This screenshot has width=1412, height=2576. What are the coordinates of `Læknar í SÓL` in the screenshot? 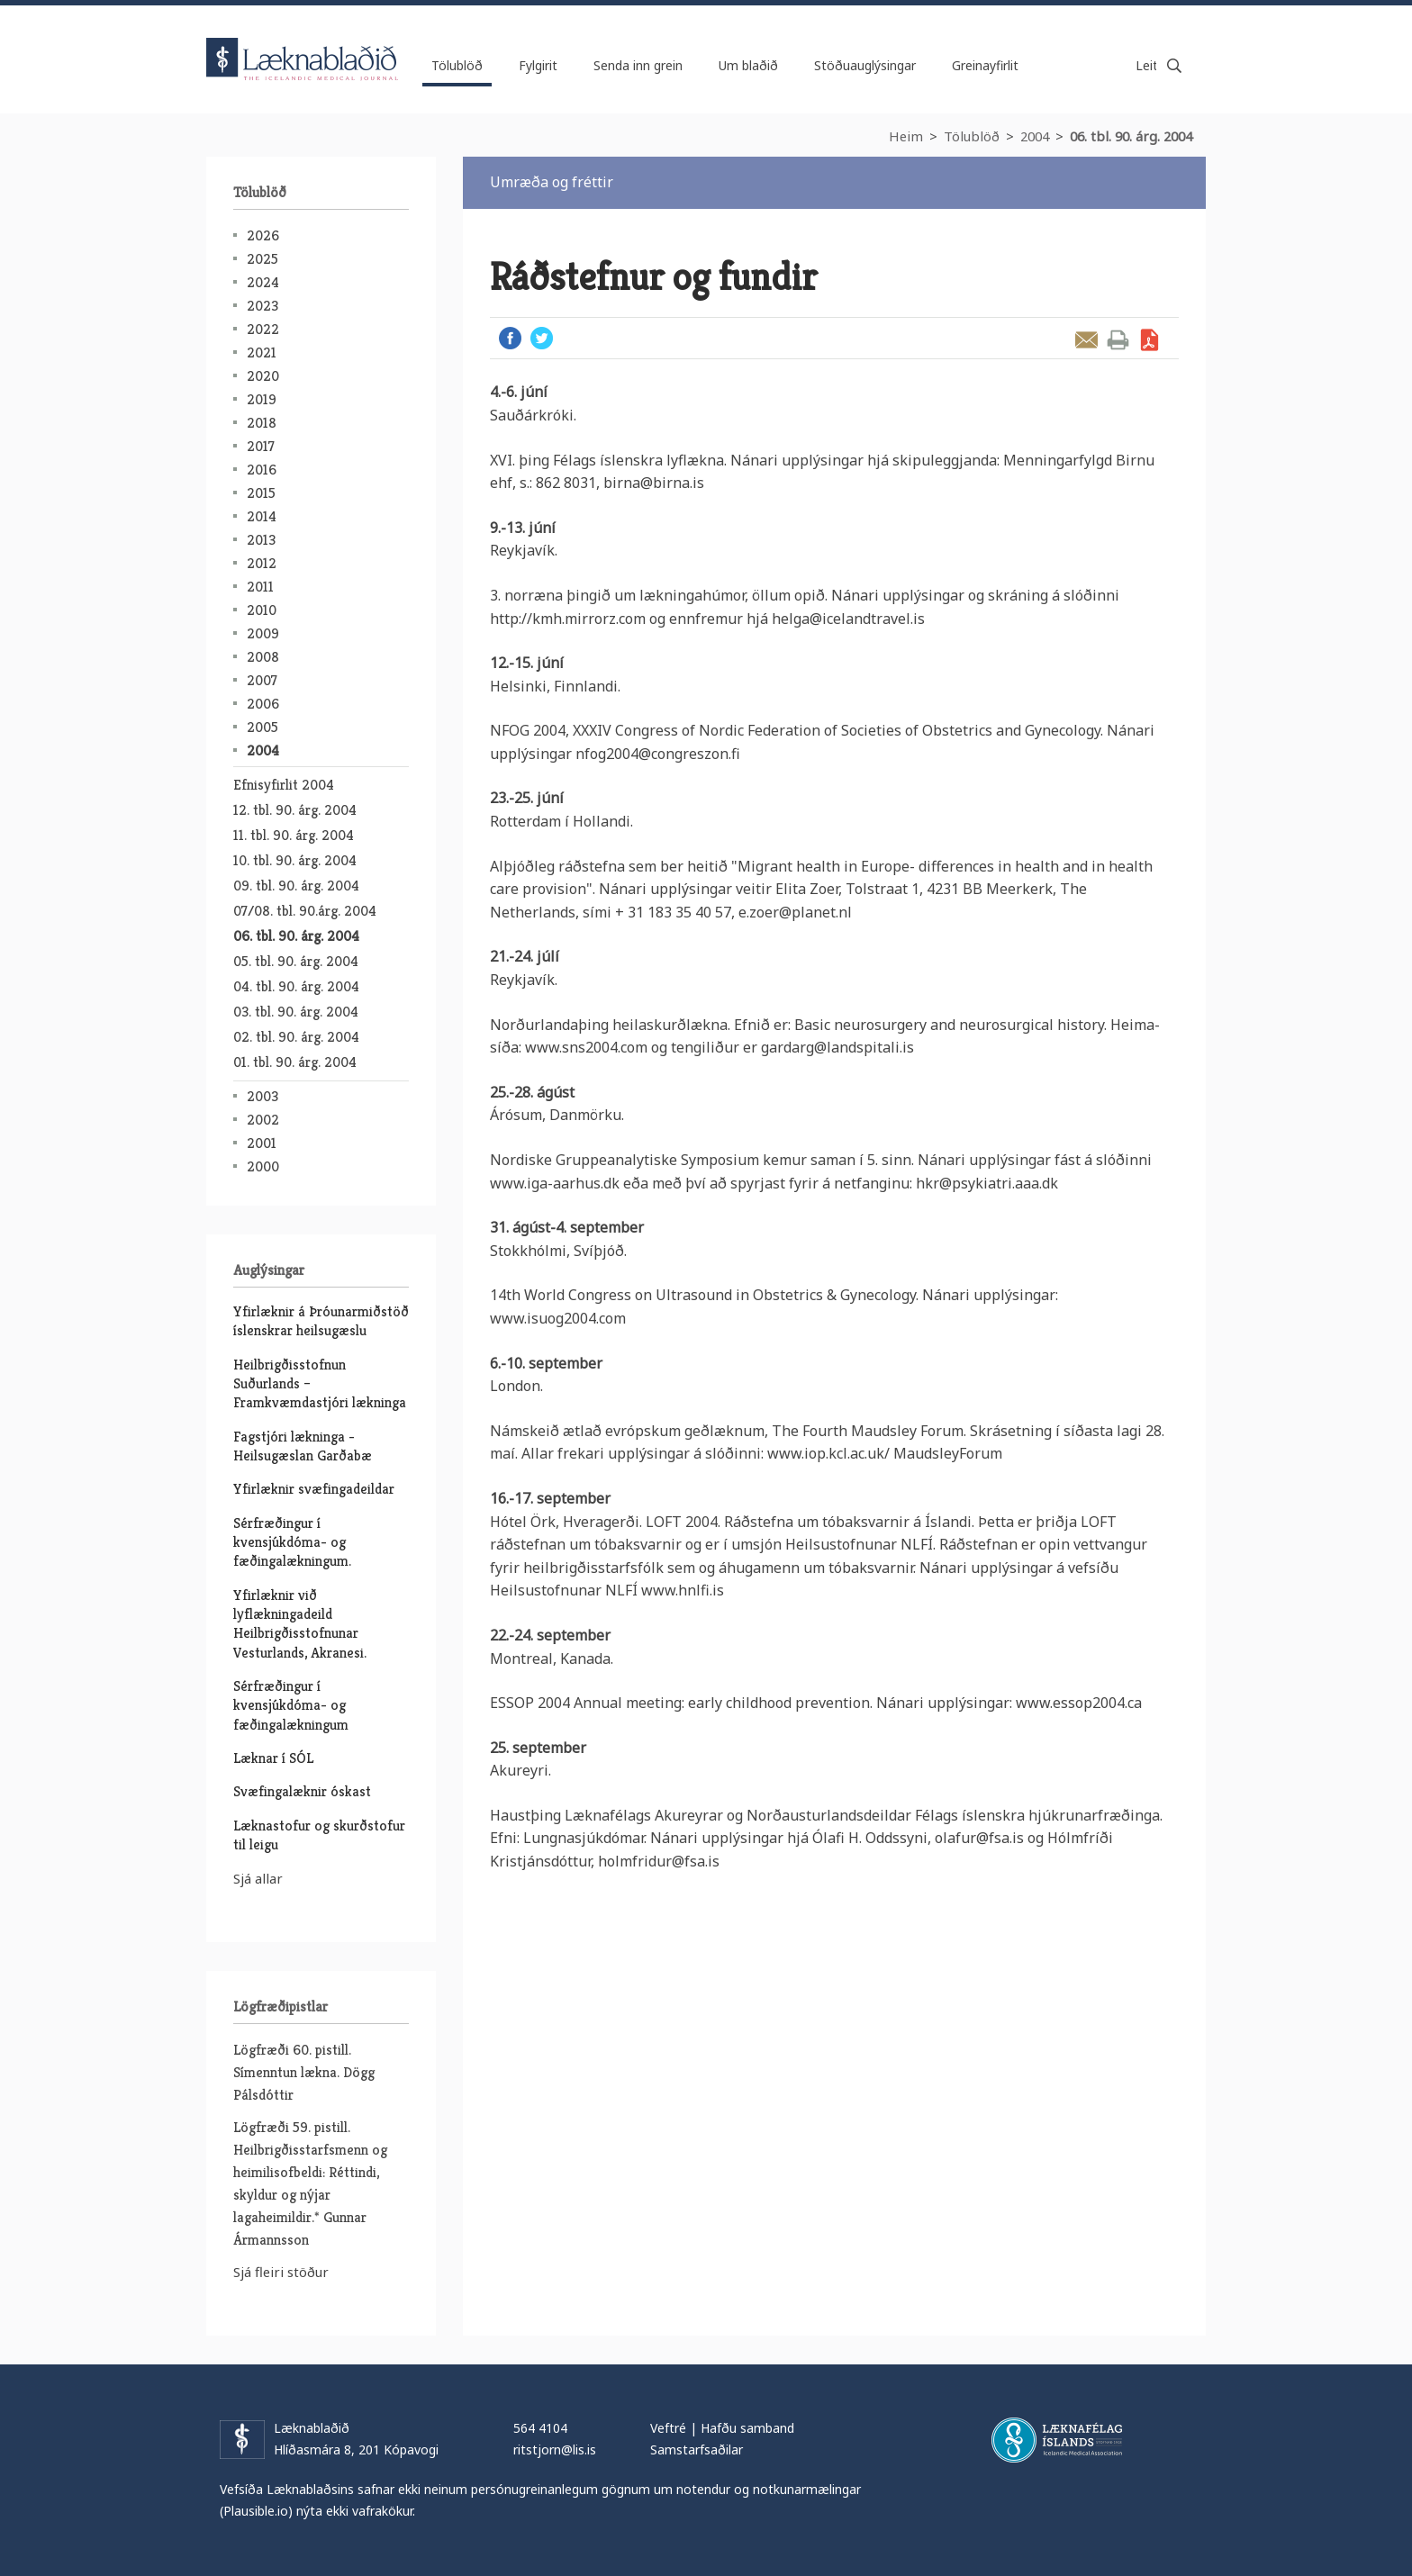 It's located at (273, 1758).